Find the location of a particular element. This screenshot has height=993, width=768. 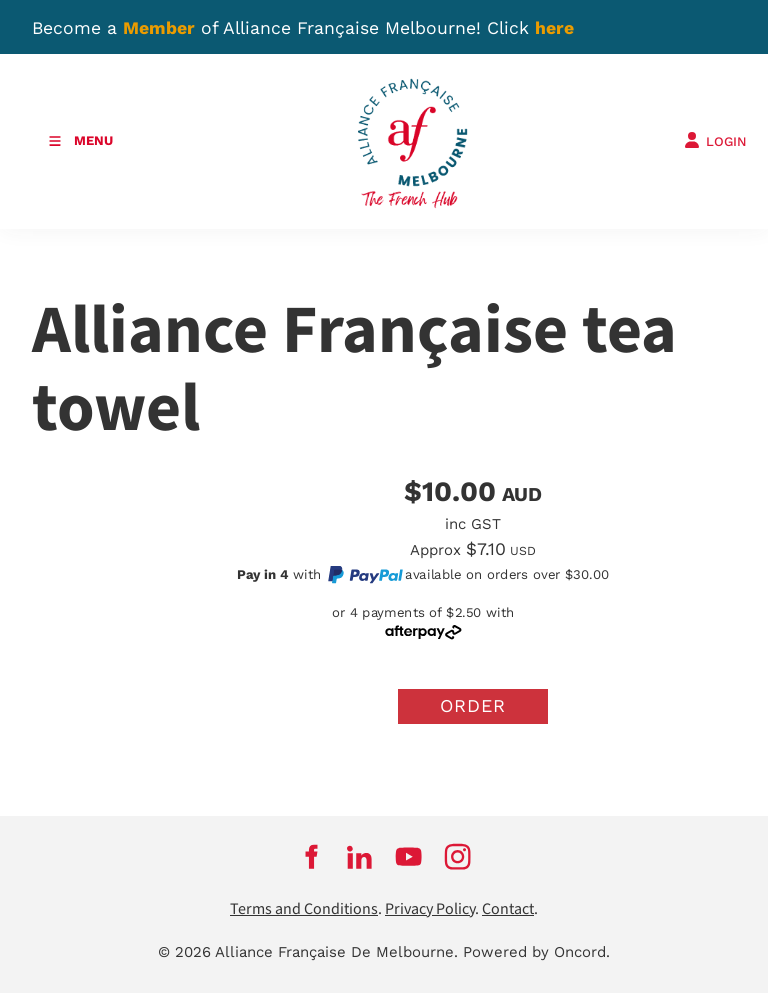

Powered by Oncord. is located at coordinates (536, 952).